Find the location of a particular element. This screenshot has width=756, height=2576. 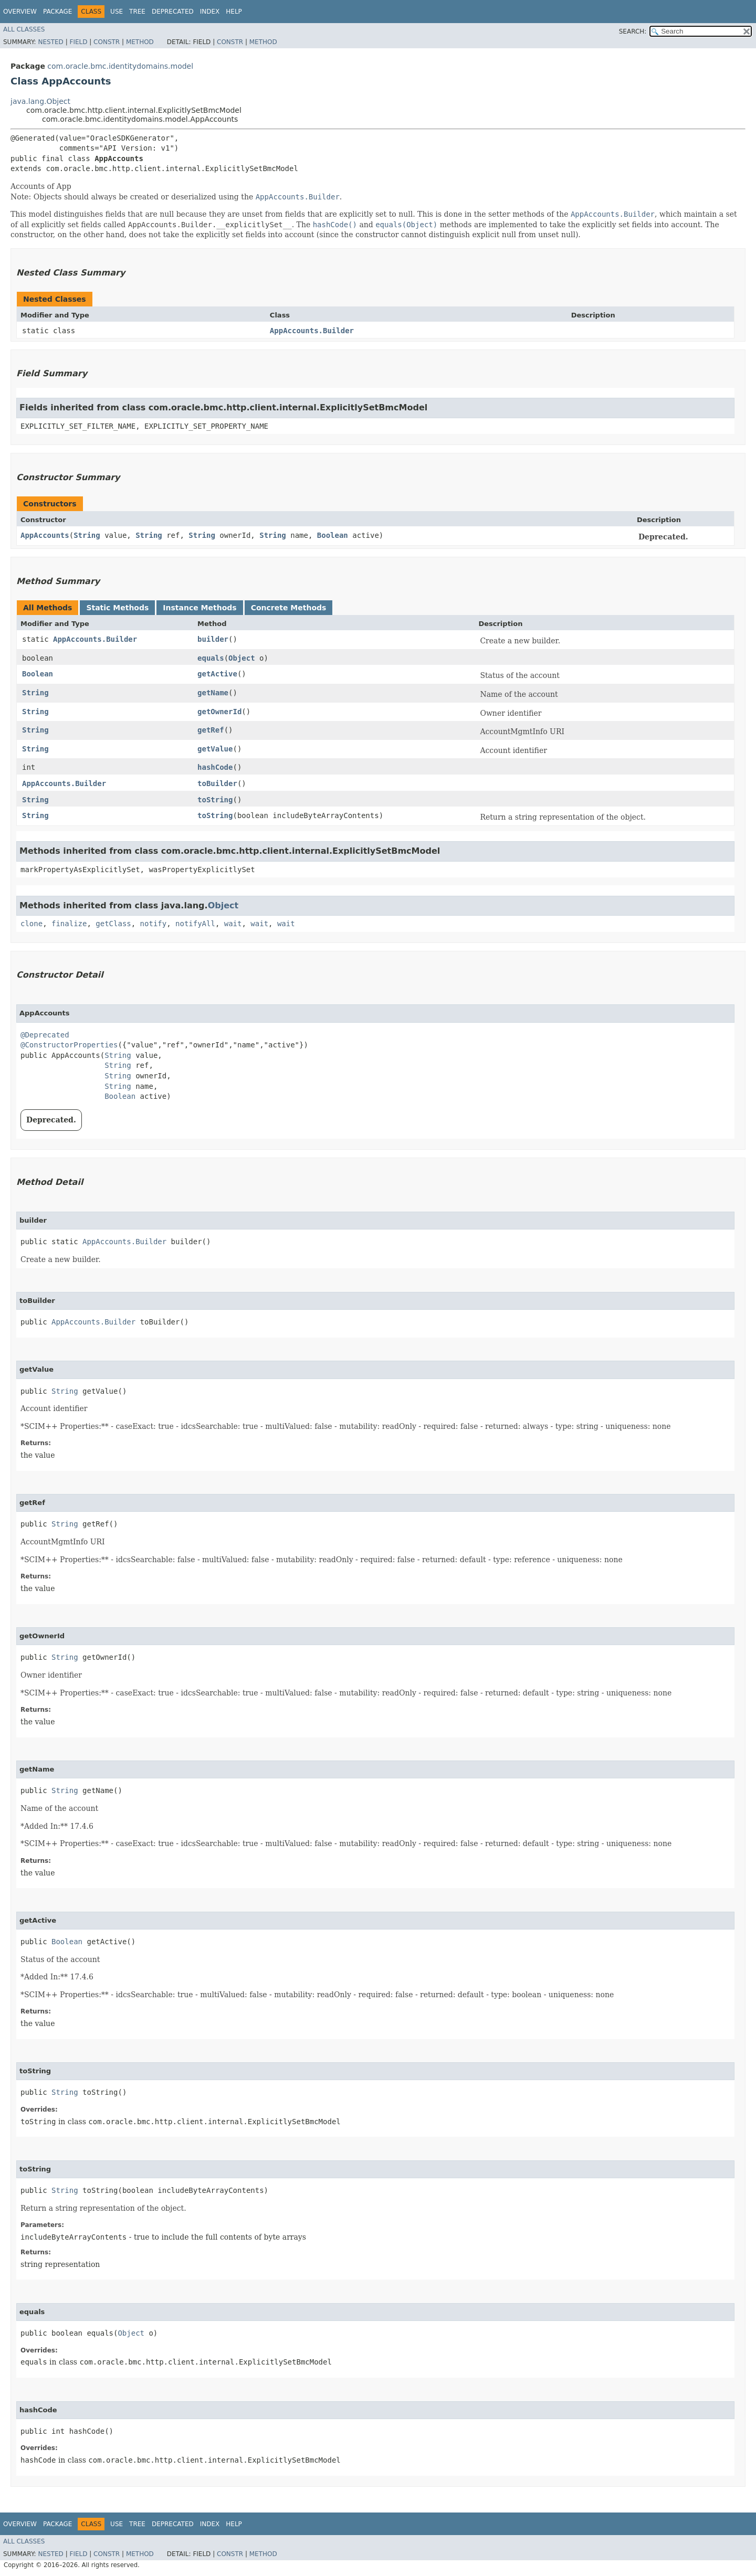

clone is located at coordinates (31, 923).